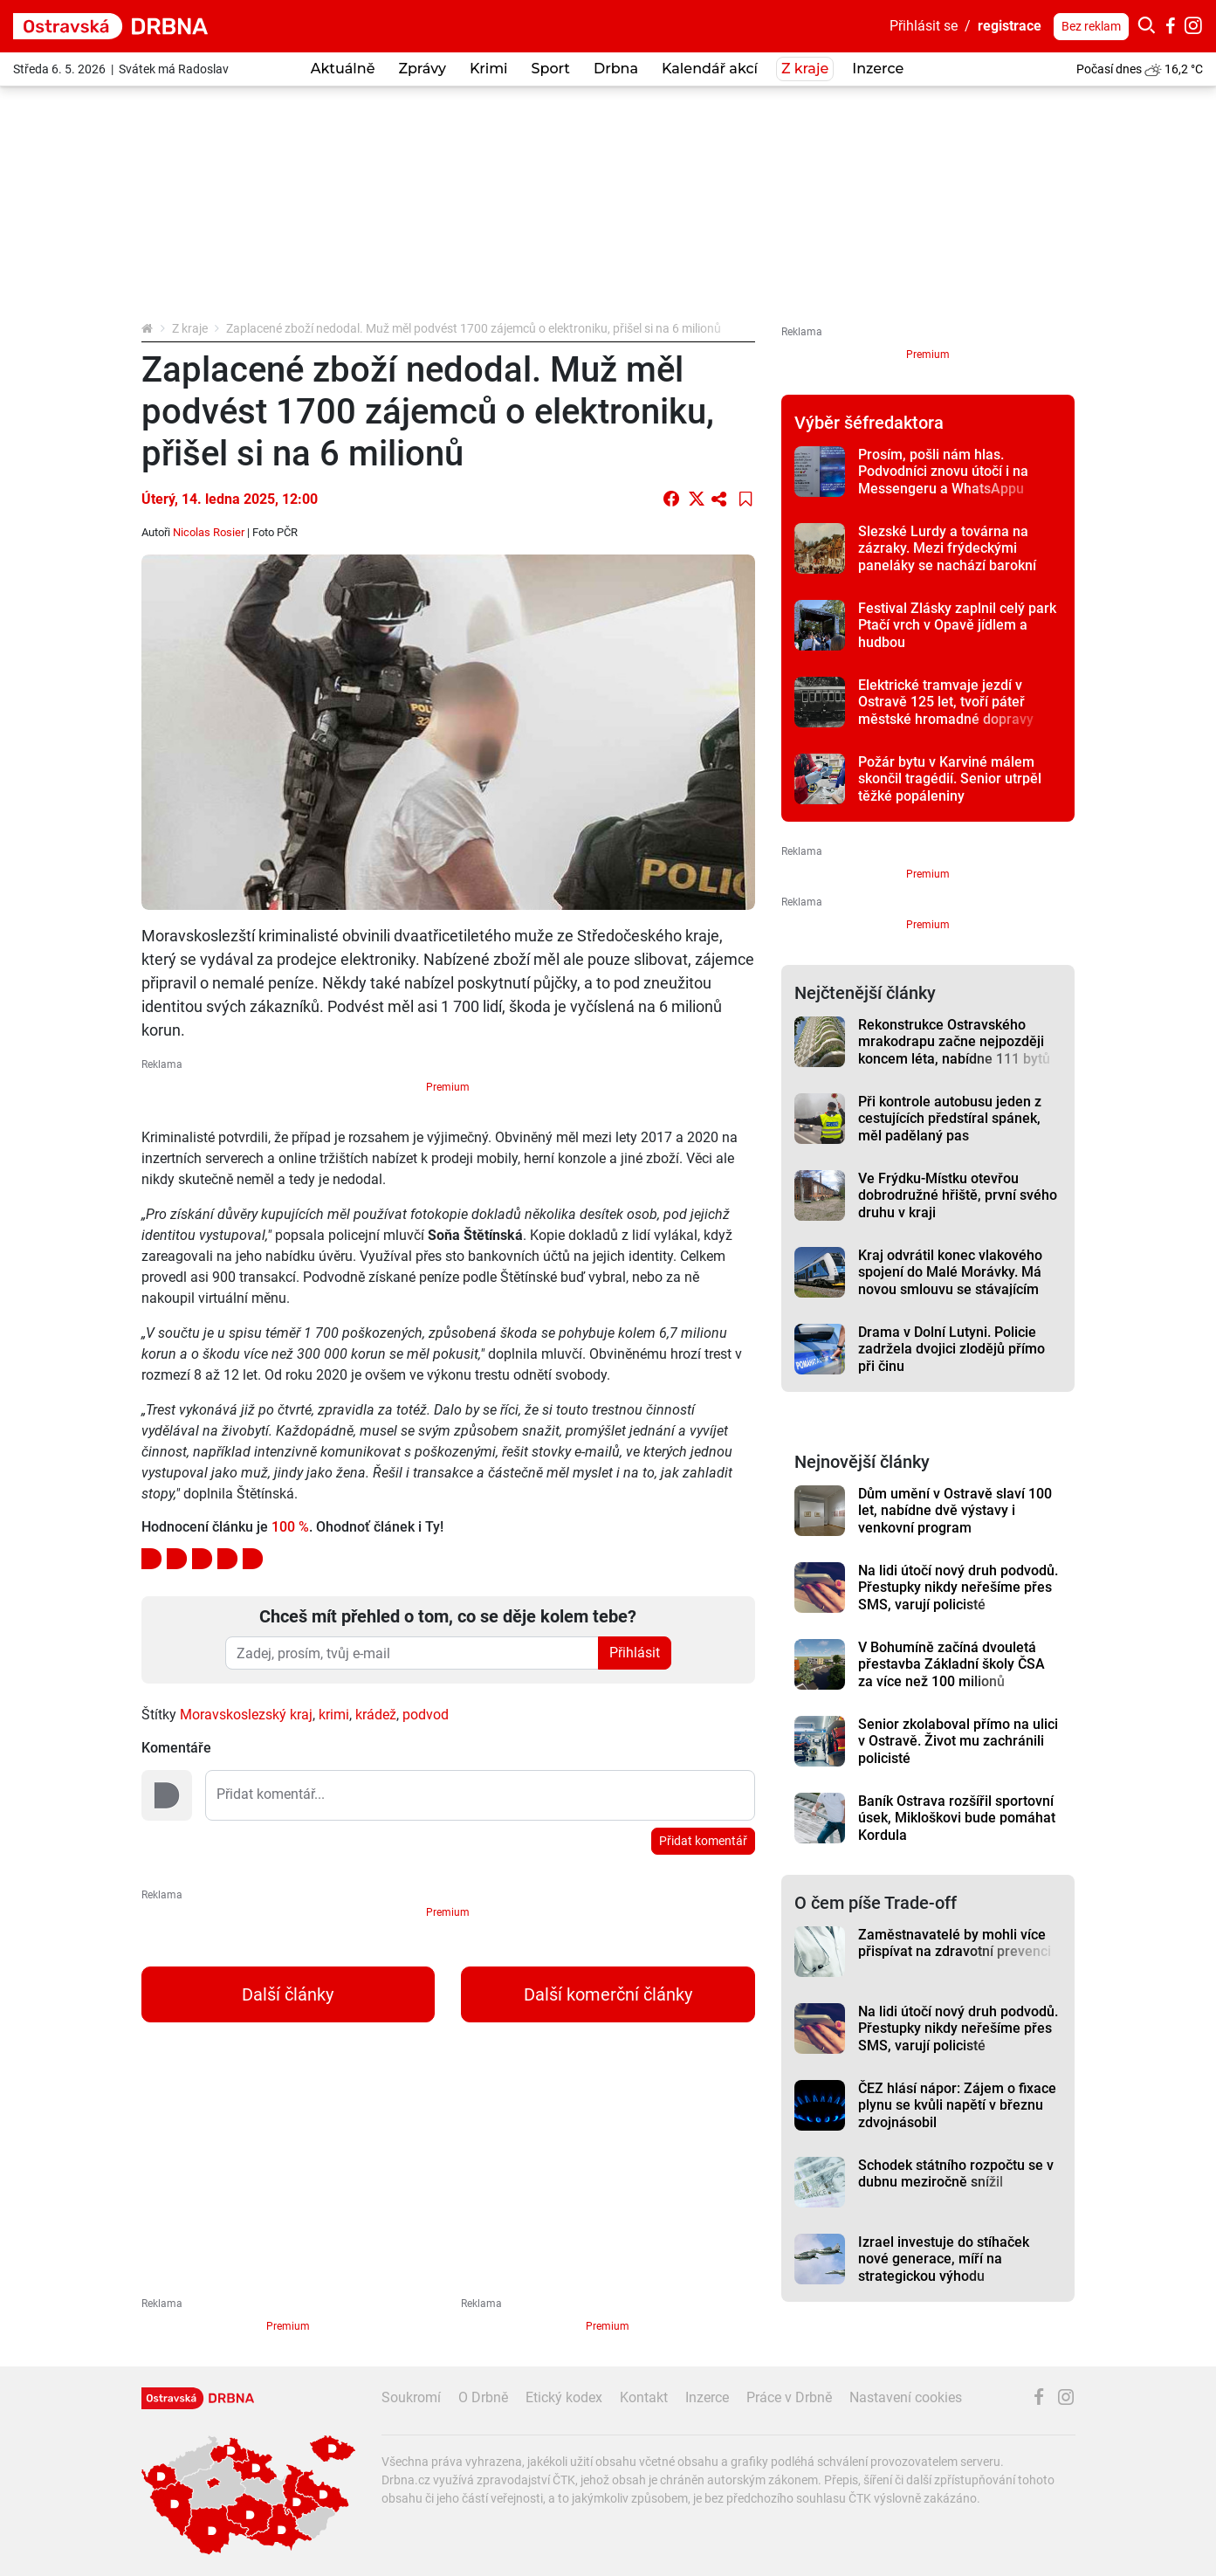 This screenshot has width=1216, height=2576. Describe the element at coordinates (448, 1087) in the screenshot. I see `Premium` at that location.